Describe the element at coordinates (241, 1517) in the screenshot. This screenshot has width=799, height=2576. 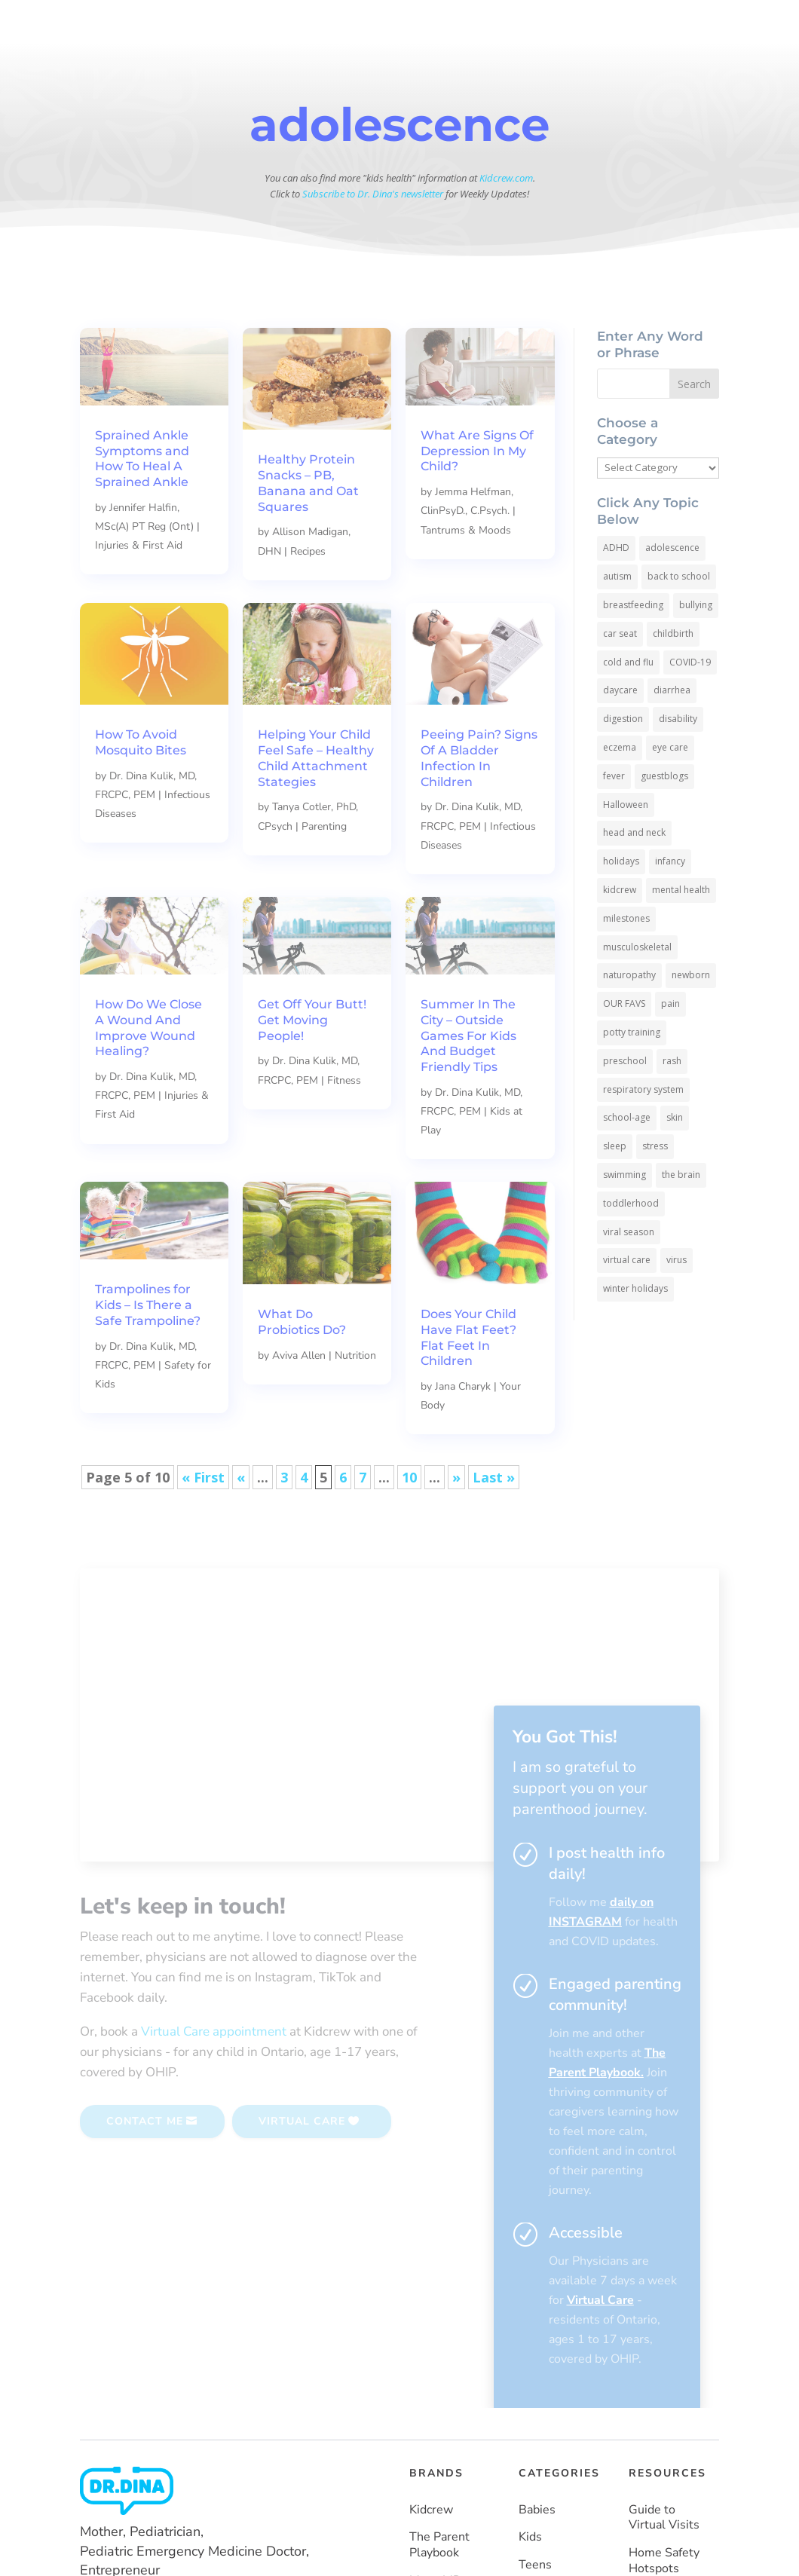
I see `« [Previous Page]` at that location.